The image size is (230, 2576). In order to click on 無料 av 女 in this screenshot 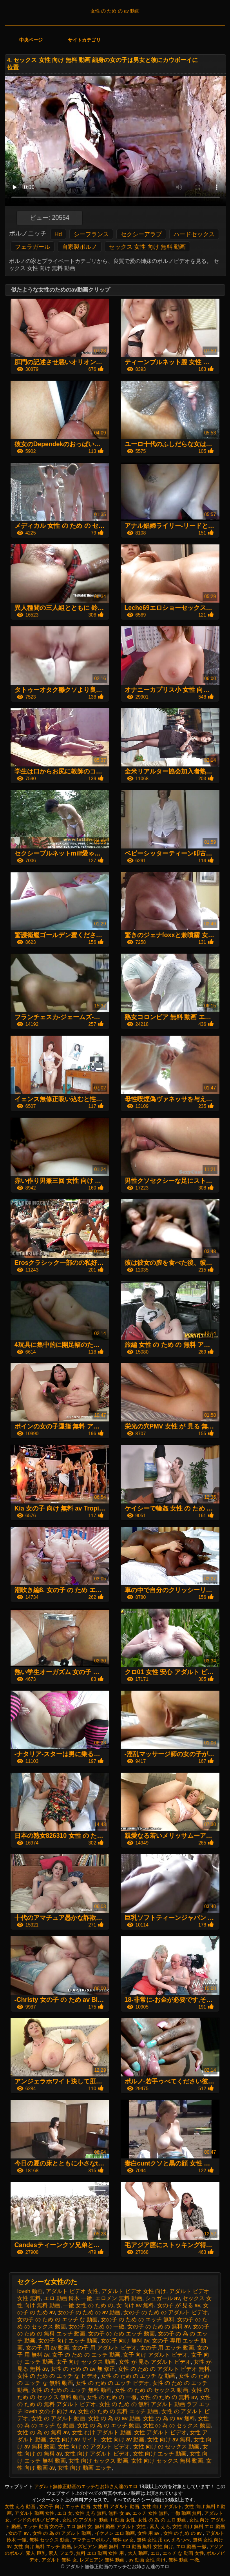, I will do `click(123, 2540)`.